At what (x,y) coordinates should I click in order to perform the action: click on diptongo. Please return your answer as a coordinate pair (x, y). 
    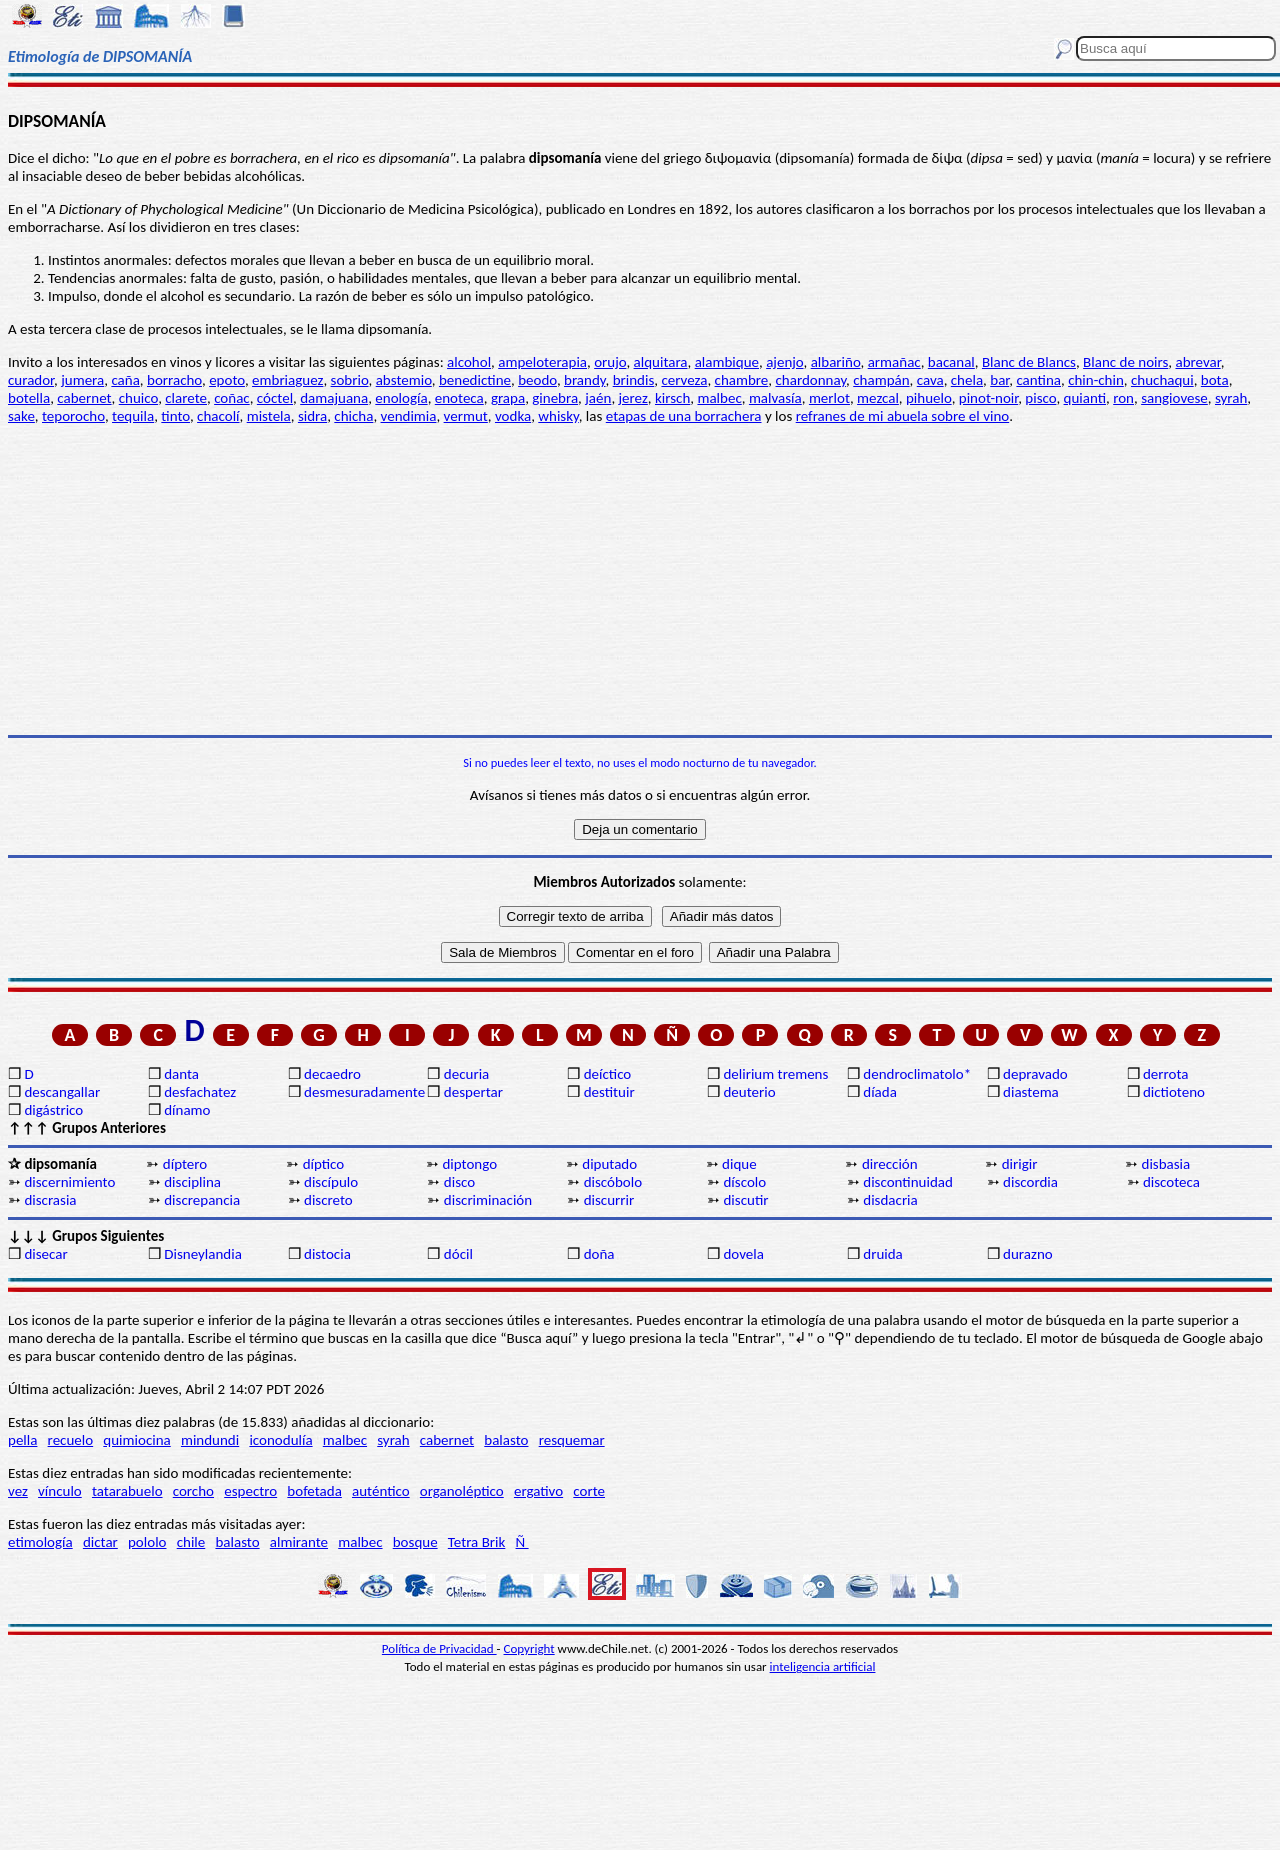
    Looking at the image, I should click on (469, 1164).